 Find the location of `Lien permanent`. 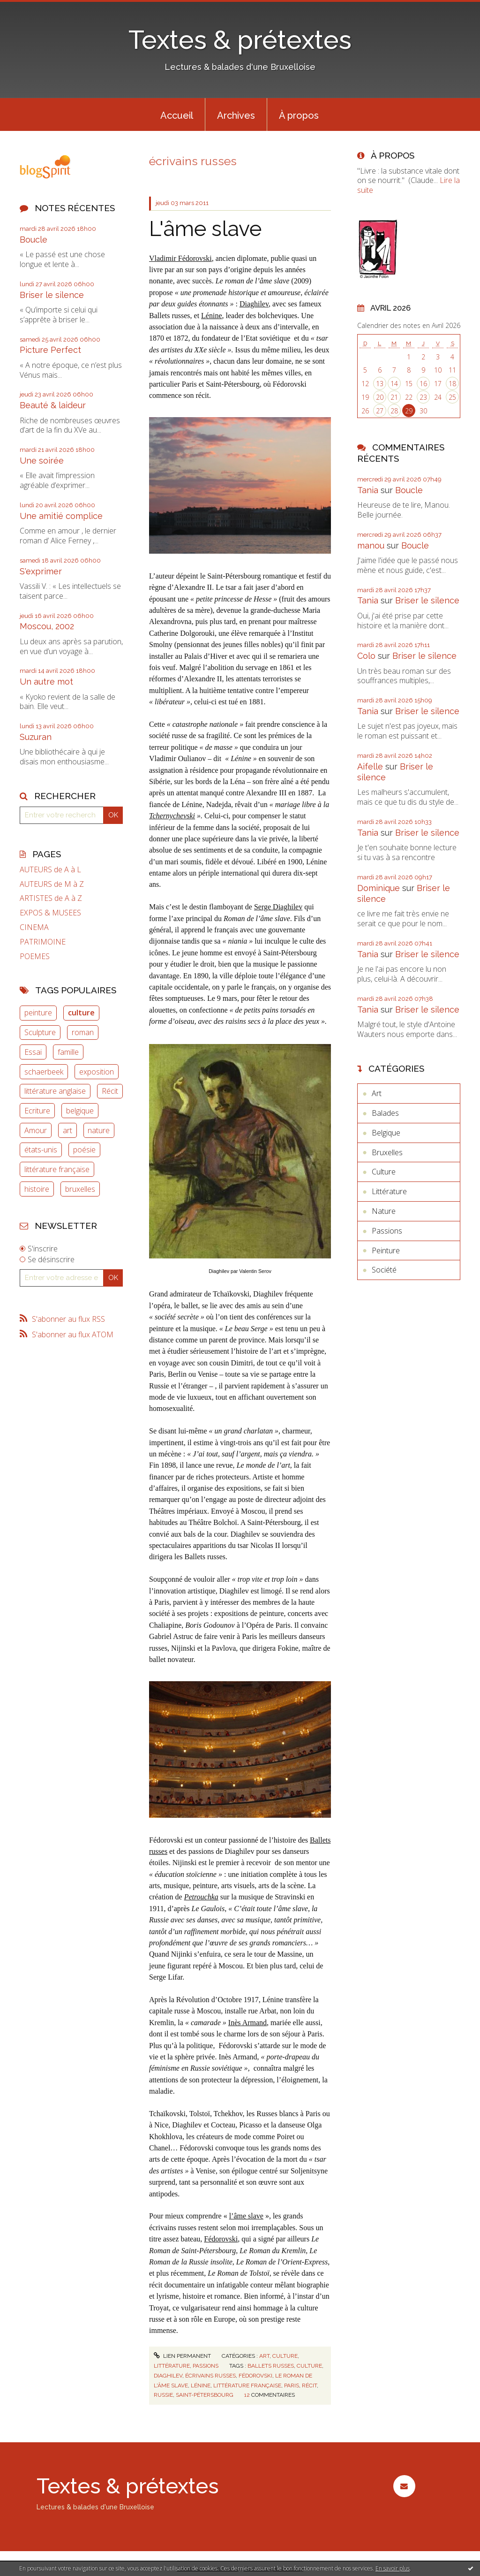

Lien permanent is located at coordinates (182, 2356).